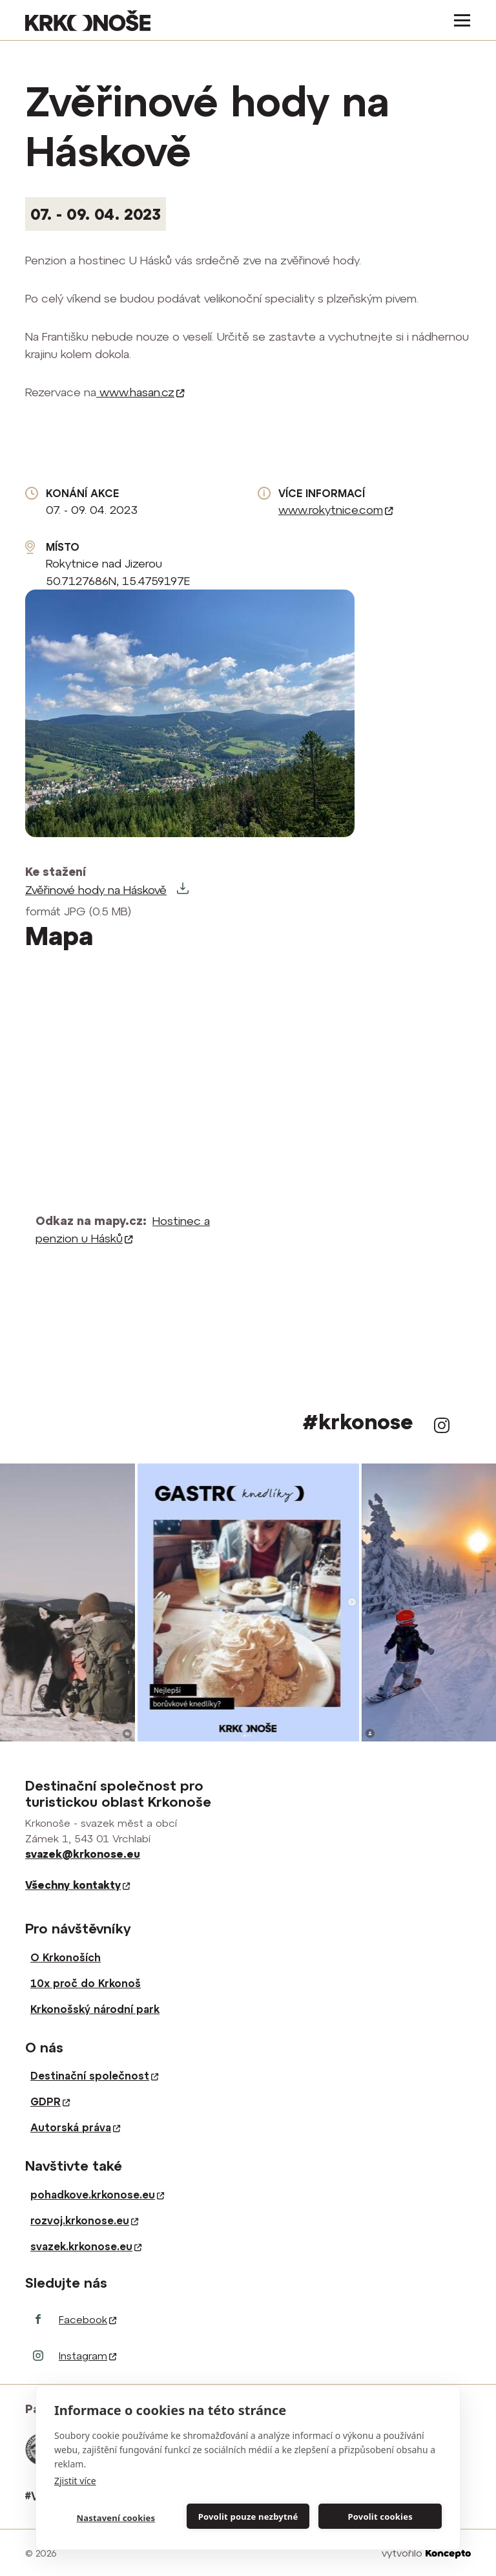 The width and height of the screenshot is (496, 2576). I want to click on O Krkonoších, so click(65, 1957).